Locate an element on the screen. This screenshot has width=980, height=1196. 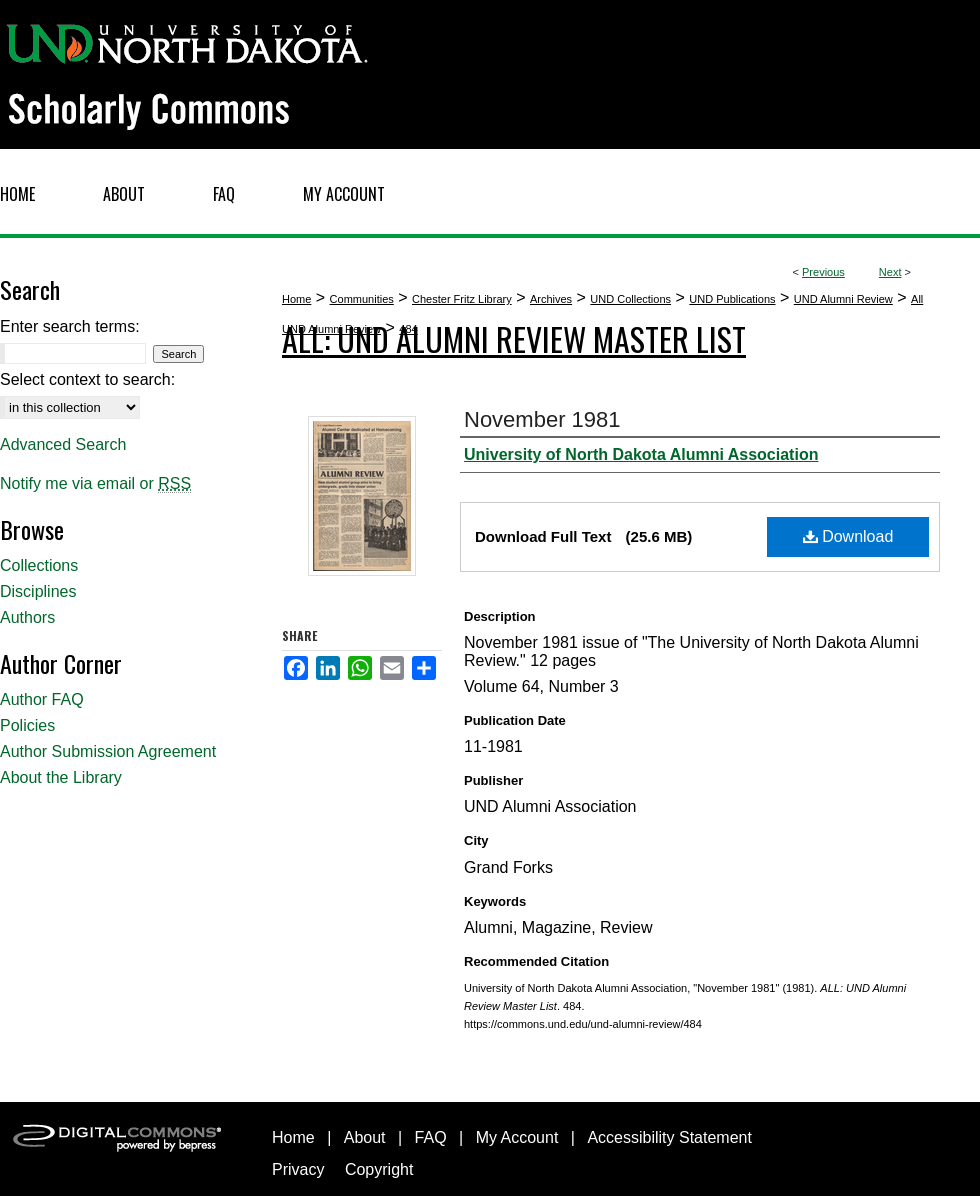
Author Submission Agreement is located at coordinates (108, 751).